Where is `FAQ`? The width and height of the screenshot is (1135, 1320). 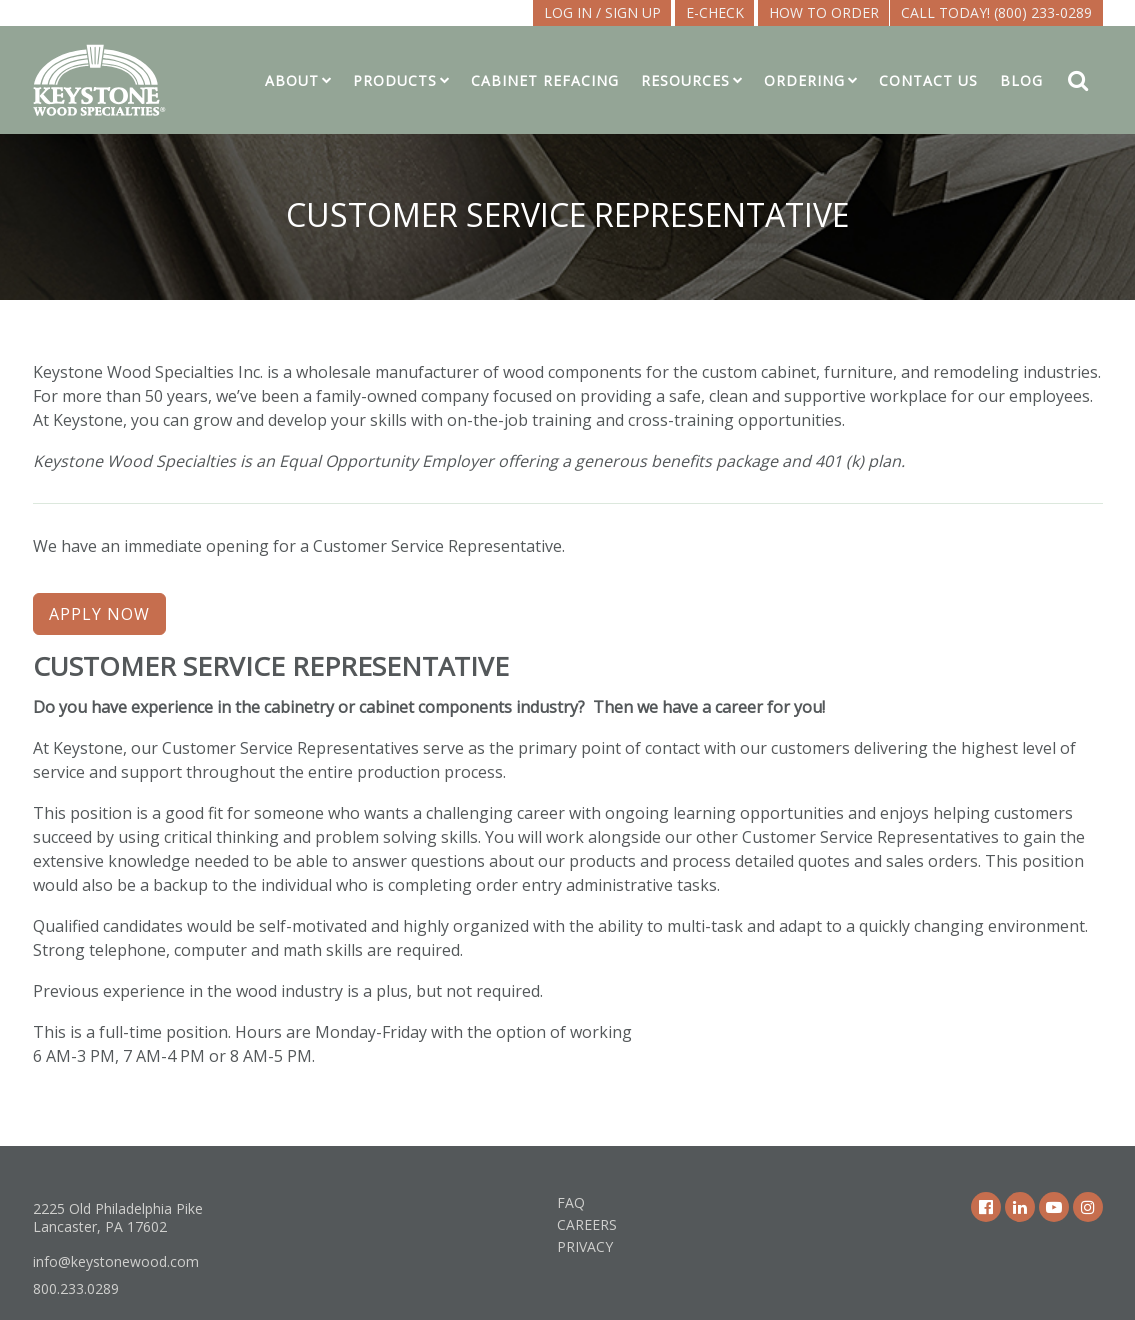
FAQ is located at coordinates (571, 1202).